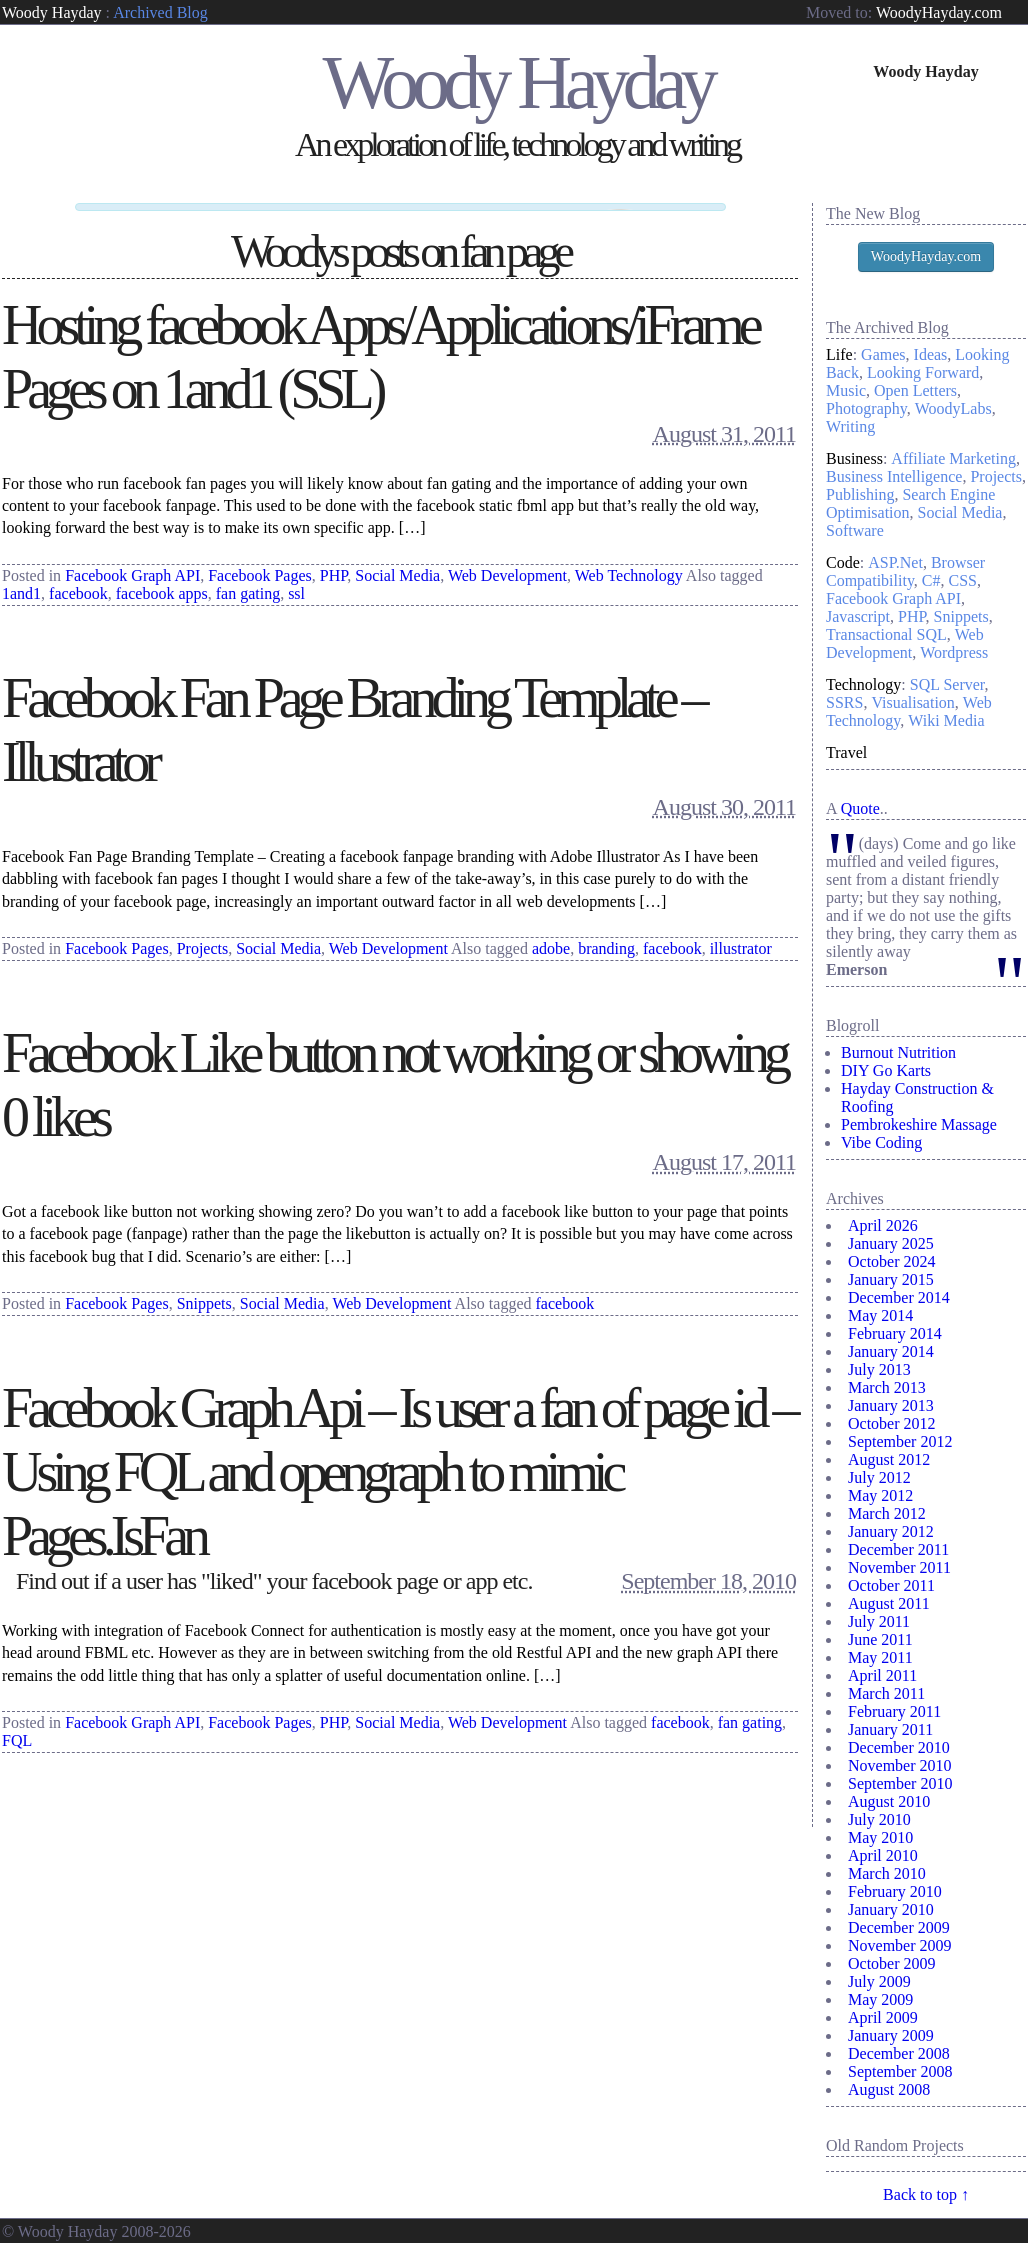 Image resolution: width=1028 pixels, height=2243 pixels. I want to click on SQL Server, so click(947, 684).